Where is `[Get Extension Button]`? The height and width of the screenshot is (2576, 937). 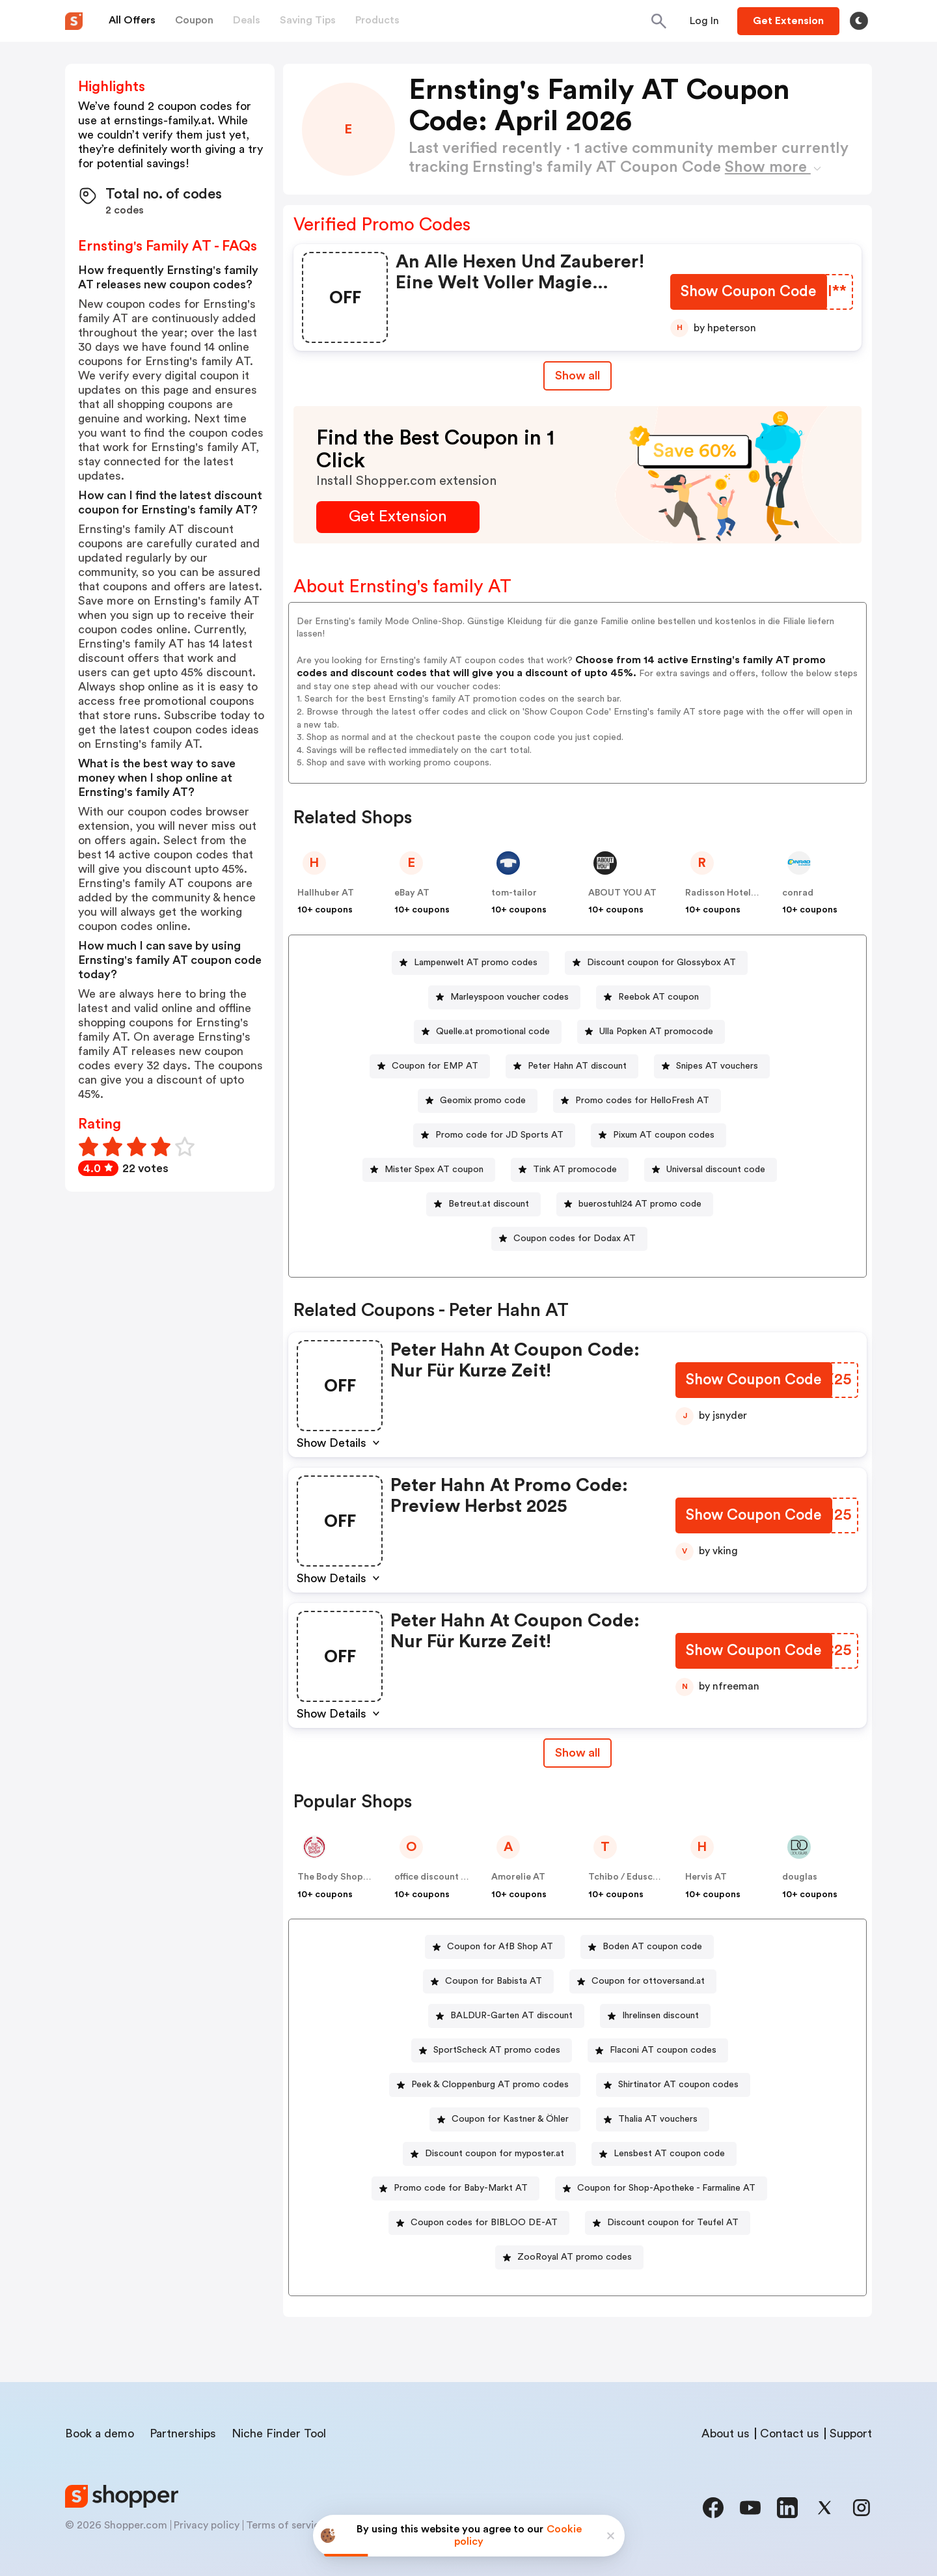 [Get Extension Button] is located at coordinates (398, 517).